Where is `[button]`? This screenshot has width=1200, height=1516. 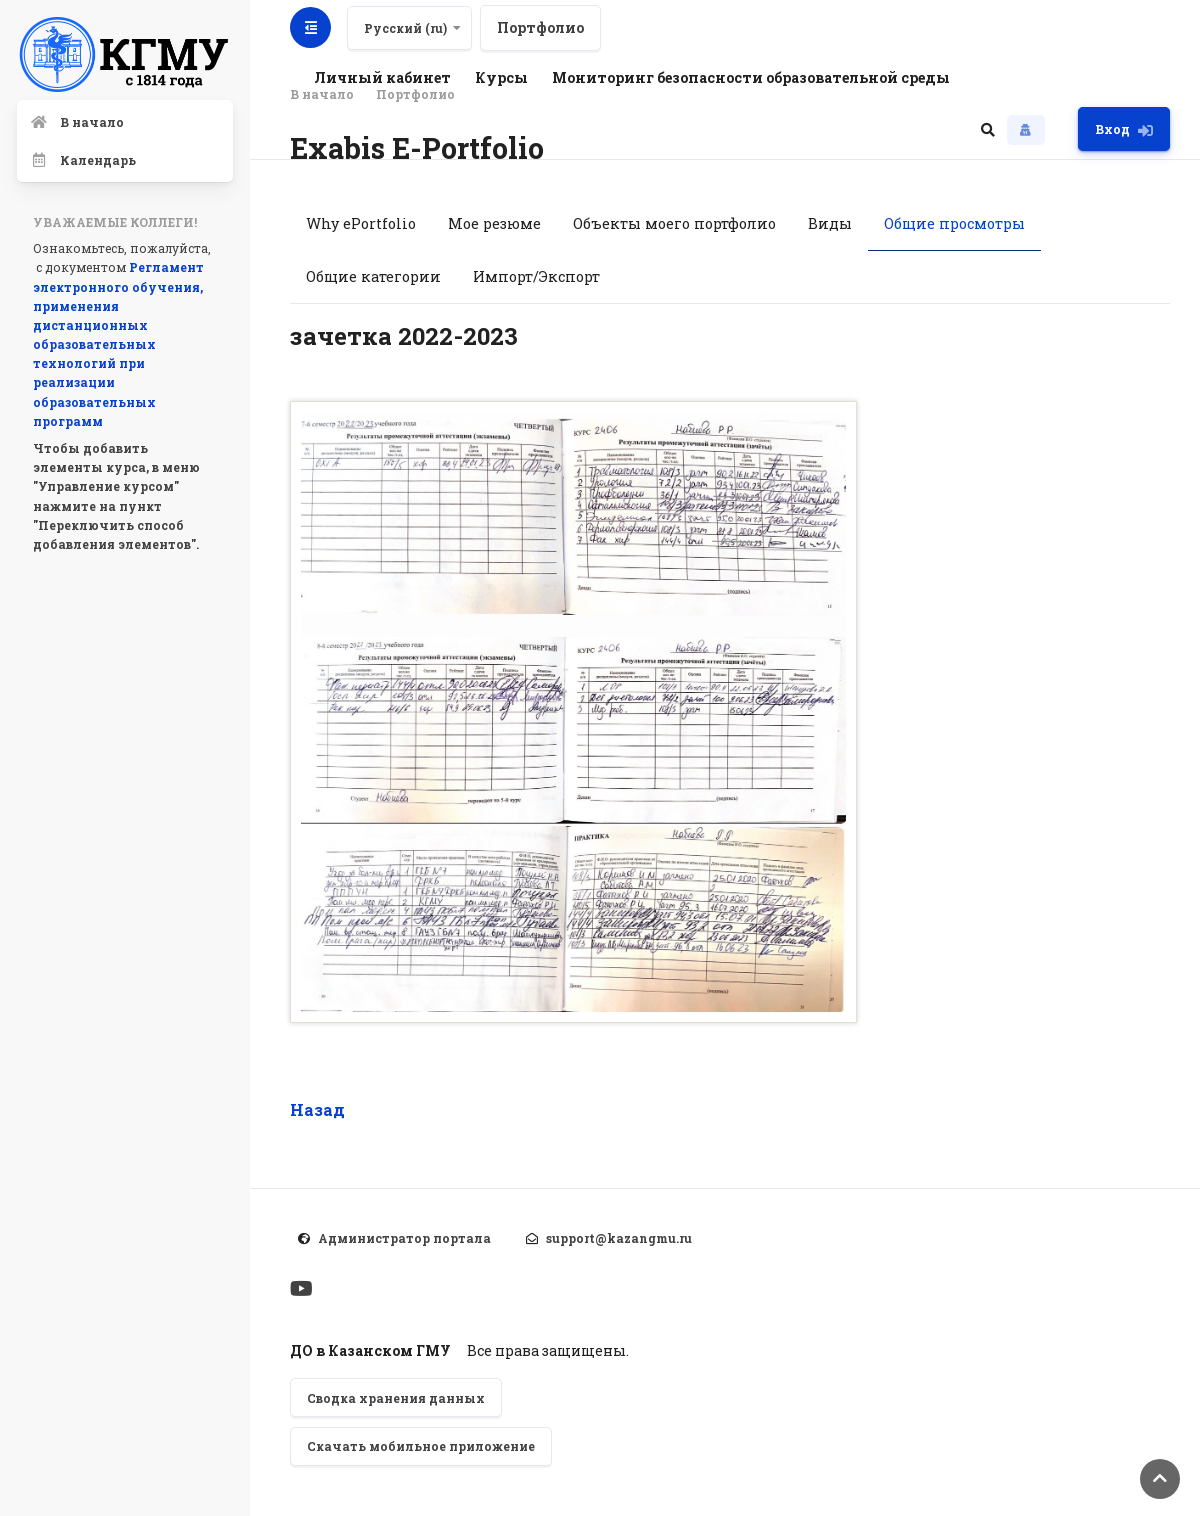
[button] is located at coordinates (988, 129).